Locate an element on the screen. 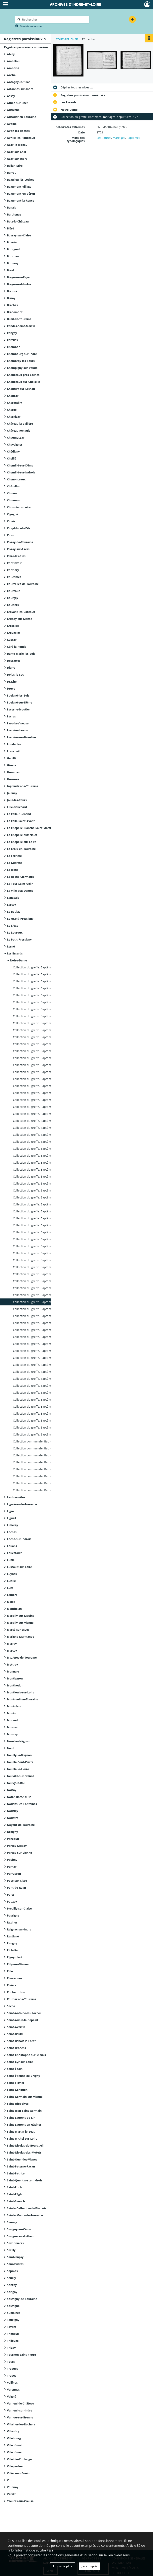 Image resolution: width=153 pixels, height=2576 pixels. Chézelles is located at coordinates (13, 486).